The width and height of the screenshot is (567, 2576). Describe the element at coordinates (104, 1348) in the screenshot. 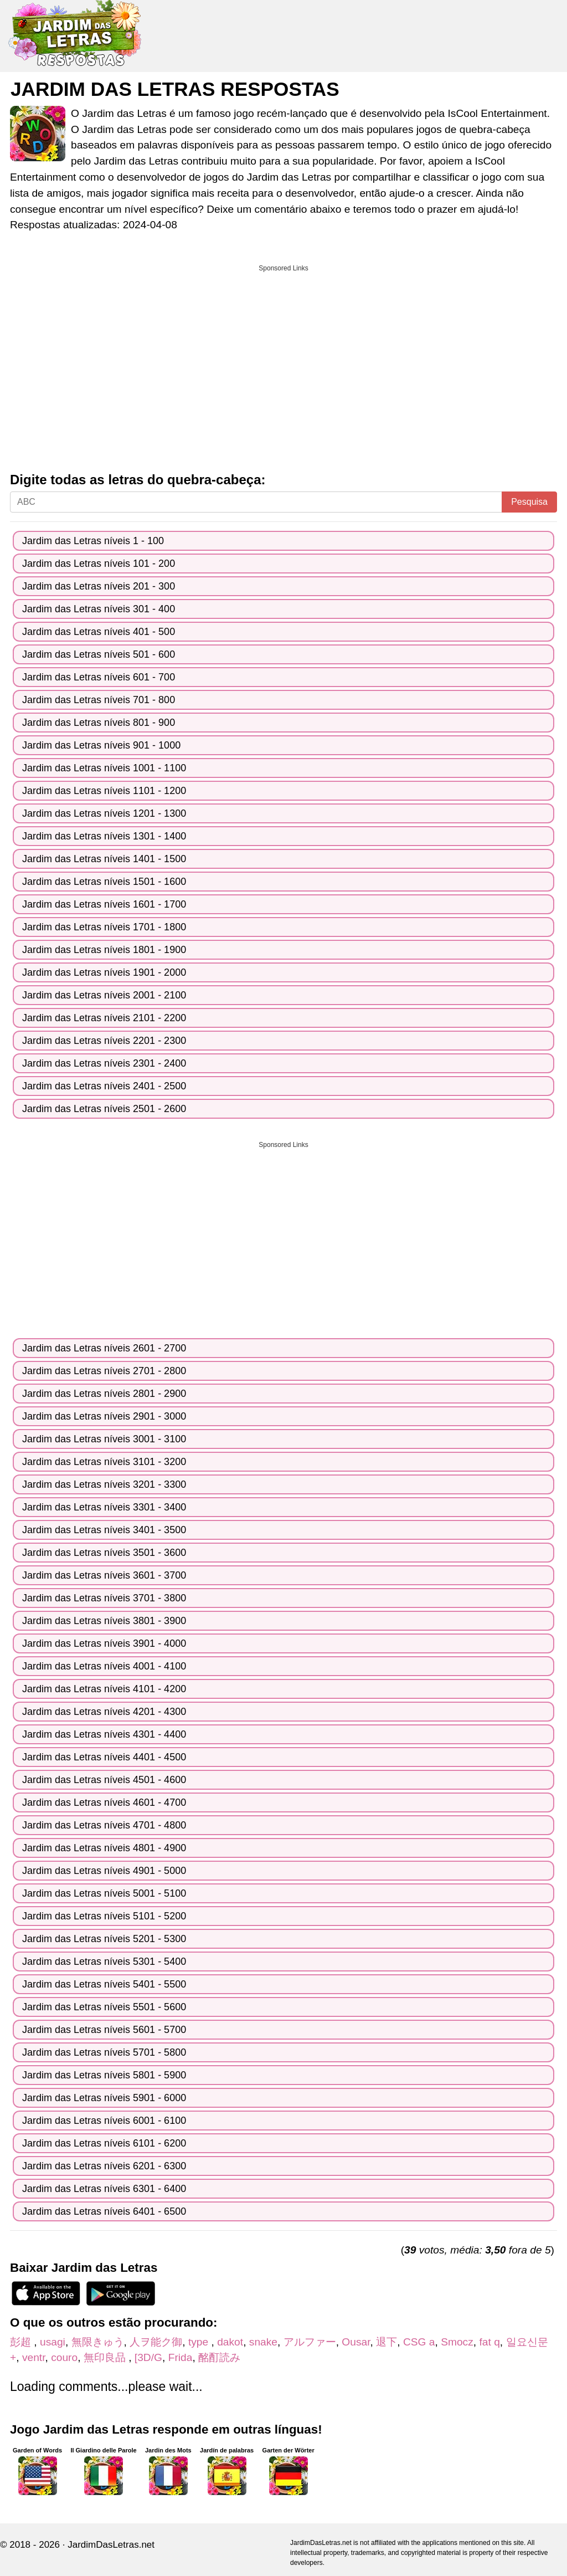

I see `Jardim das Letras níveis 2601 - 2700` at that location.